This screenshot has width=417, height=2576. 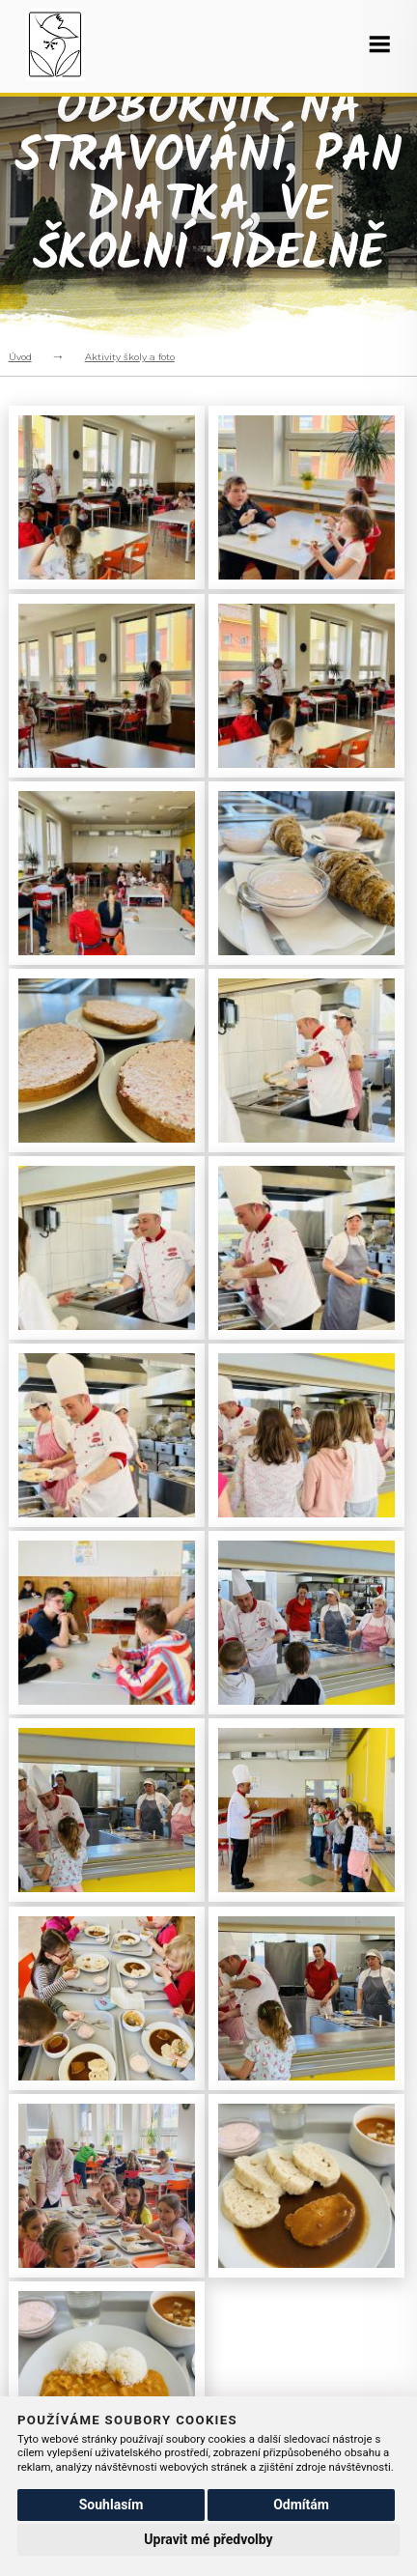 What do you see at coordinates (20, 357) in the screenshot?
I see `Úvod` at bounding box center [20, 357].